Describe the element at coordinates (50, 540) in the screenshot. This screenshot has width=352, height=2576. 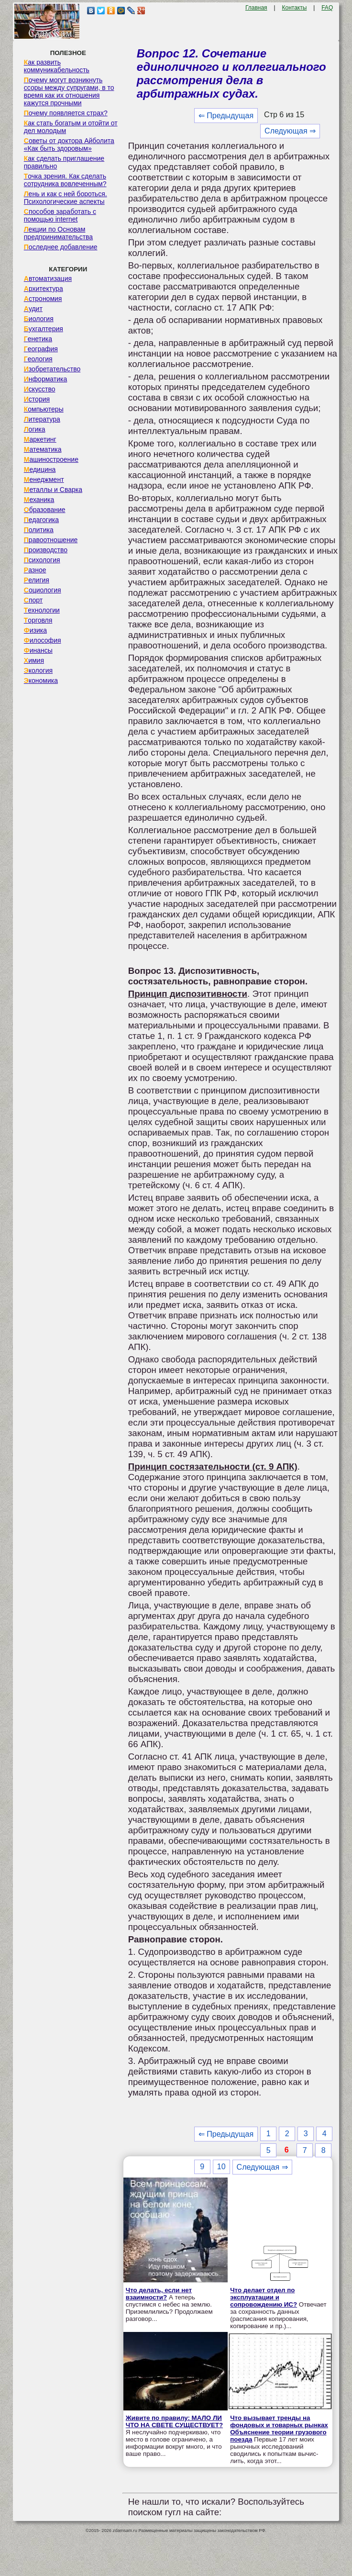
I see `Правоотношение` at that location.